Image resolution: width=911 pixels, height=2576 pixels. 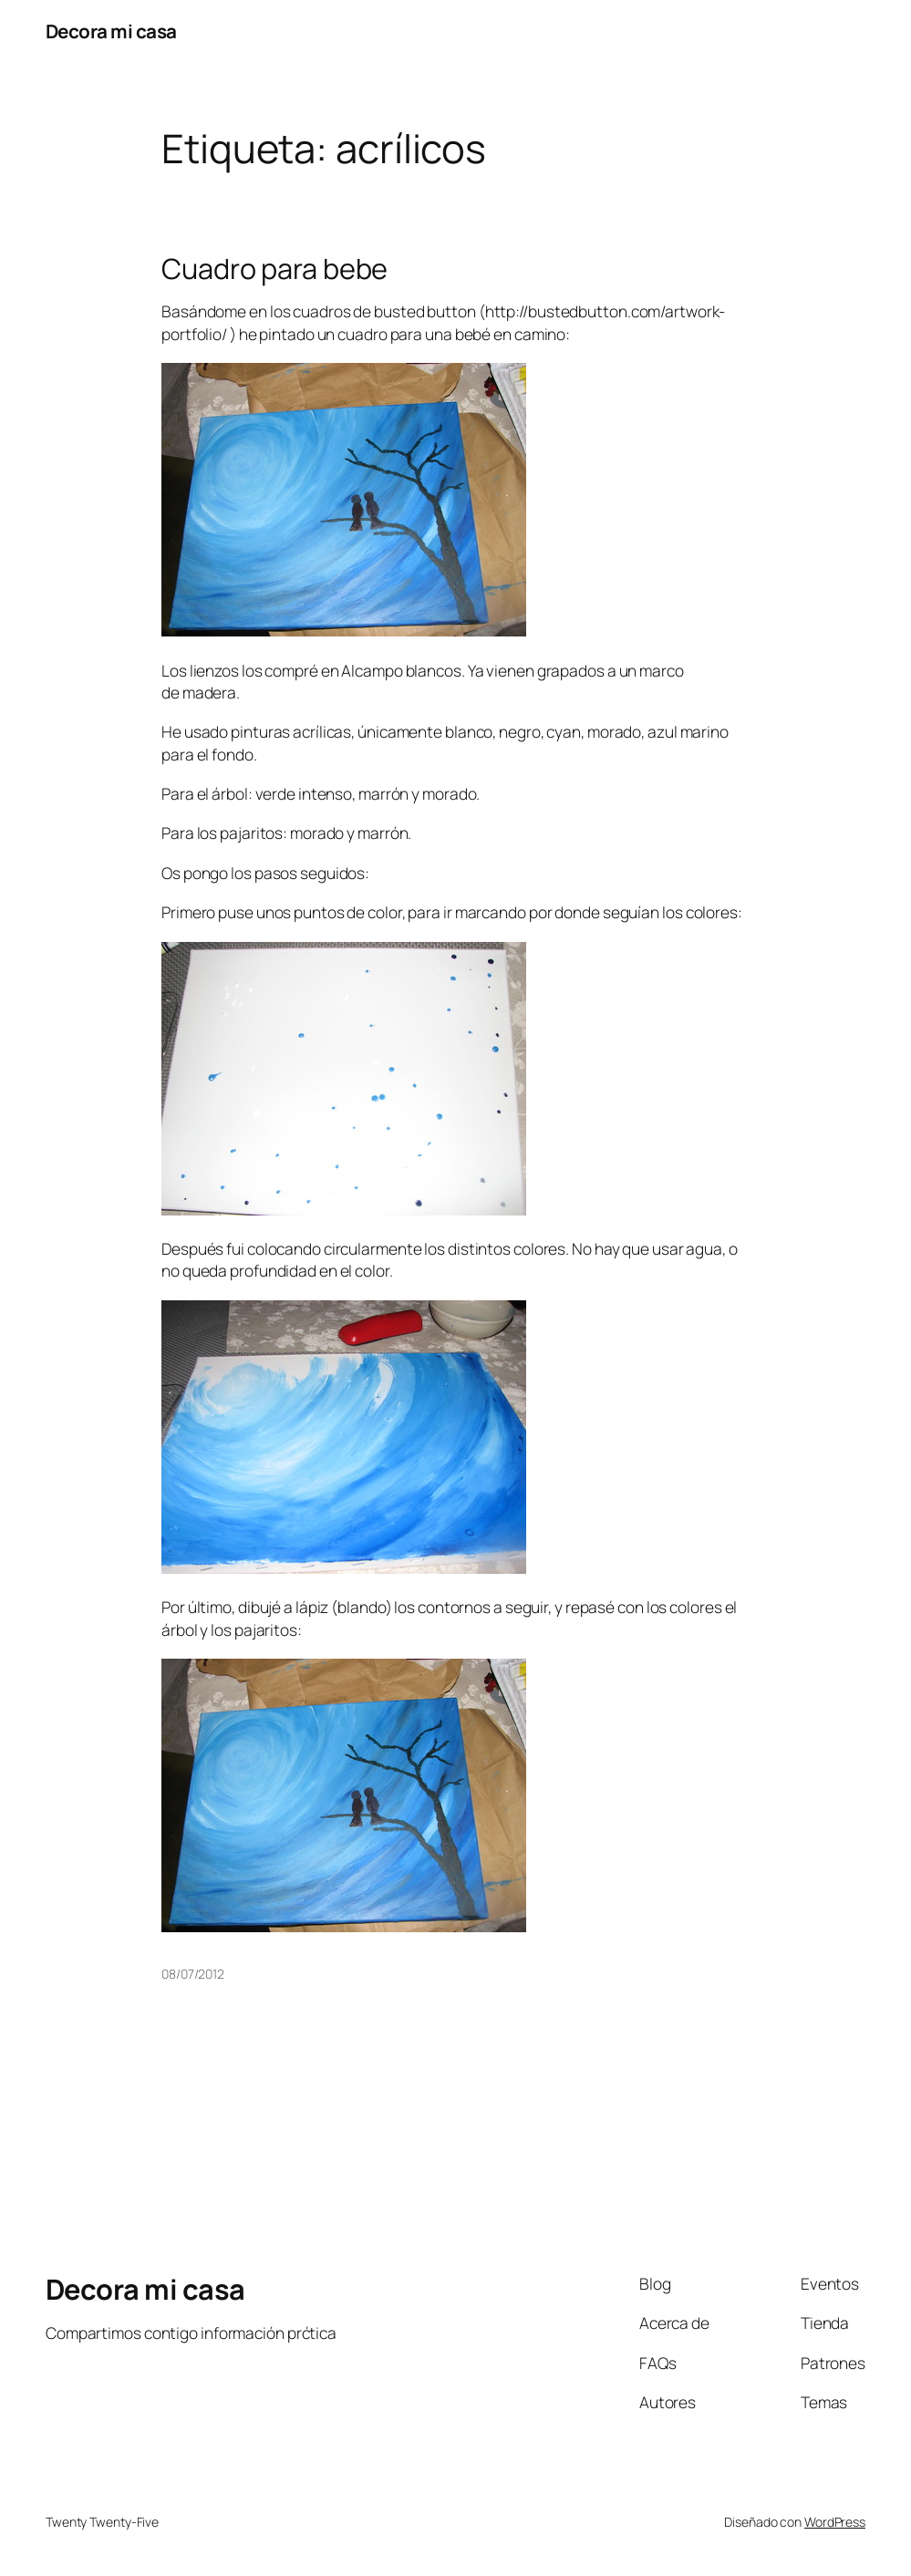 What do you see at coordinates (192, 1973) in the screenshot?
I see `08/07/2012` at bounding box center [192, 1973].